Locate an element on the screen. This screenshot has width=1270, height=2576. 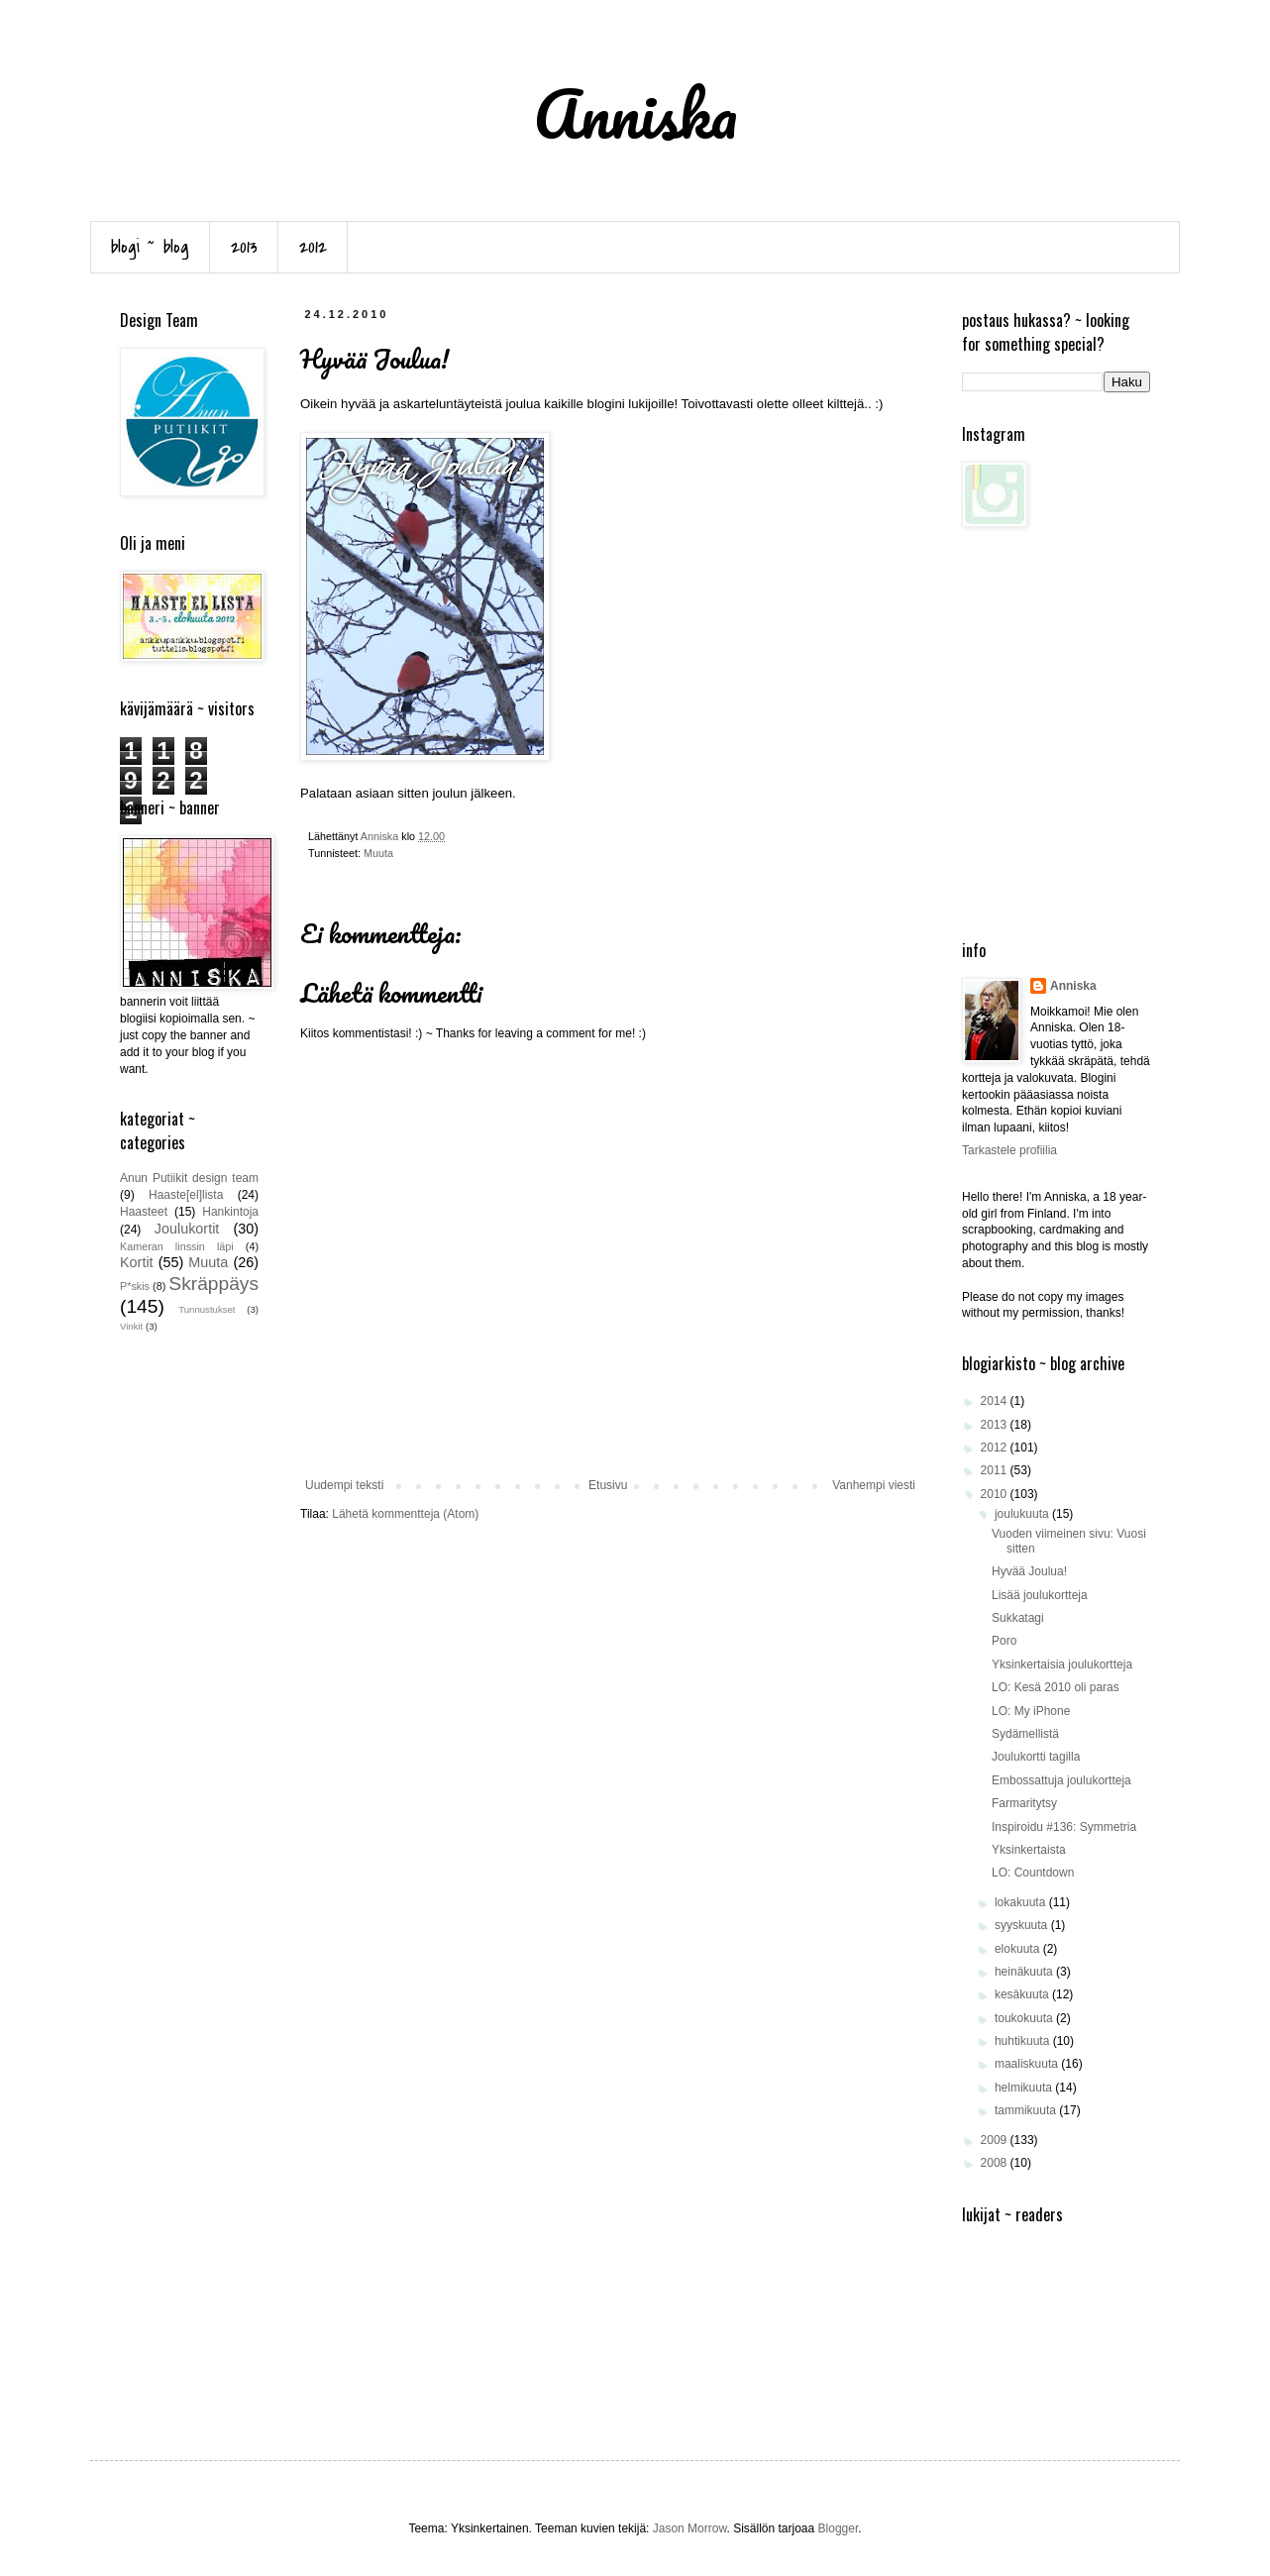
Tunnustukset is located at coordinates (206, 1309).